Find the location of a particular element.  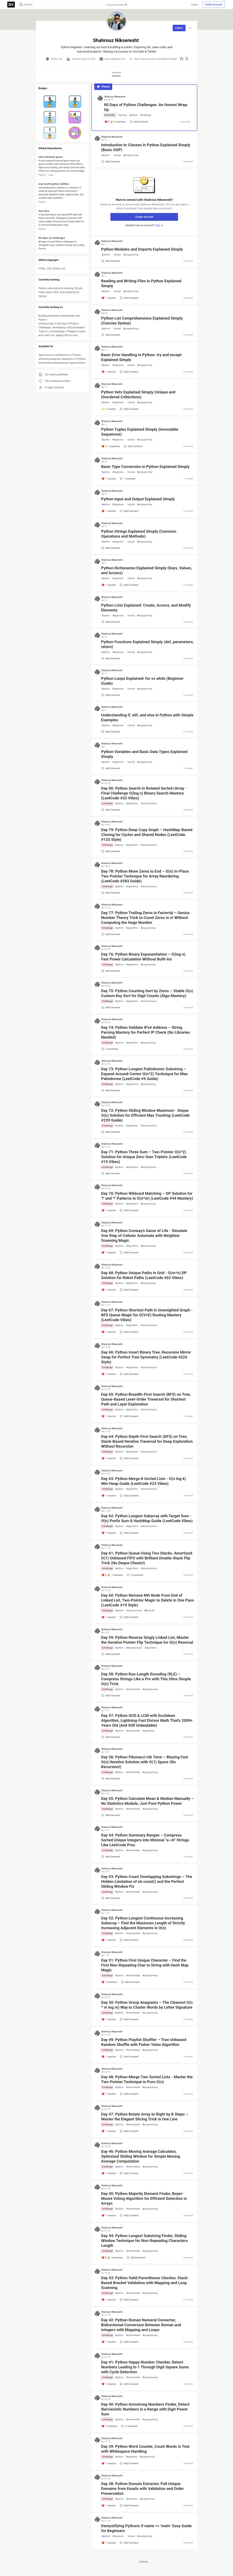

Day 66: Python Invert Binary Tree, Recursive Mirror Swap for Perfect Tree Symmetry (LeetCode #226 Style) is located at coordinates (146, 1357).